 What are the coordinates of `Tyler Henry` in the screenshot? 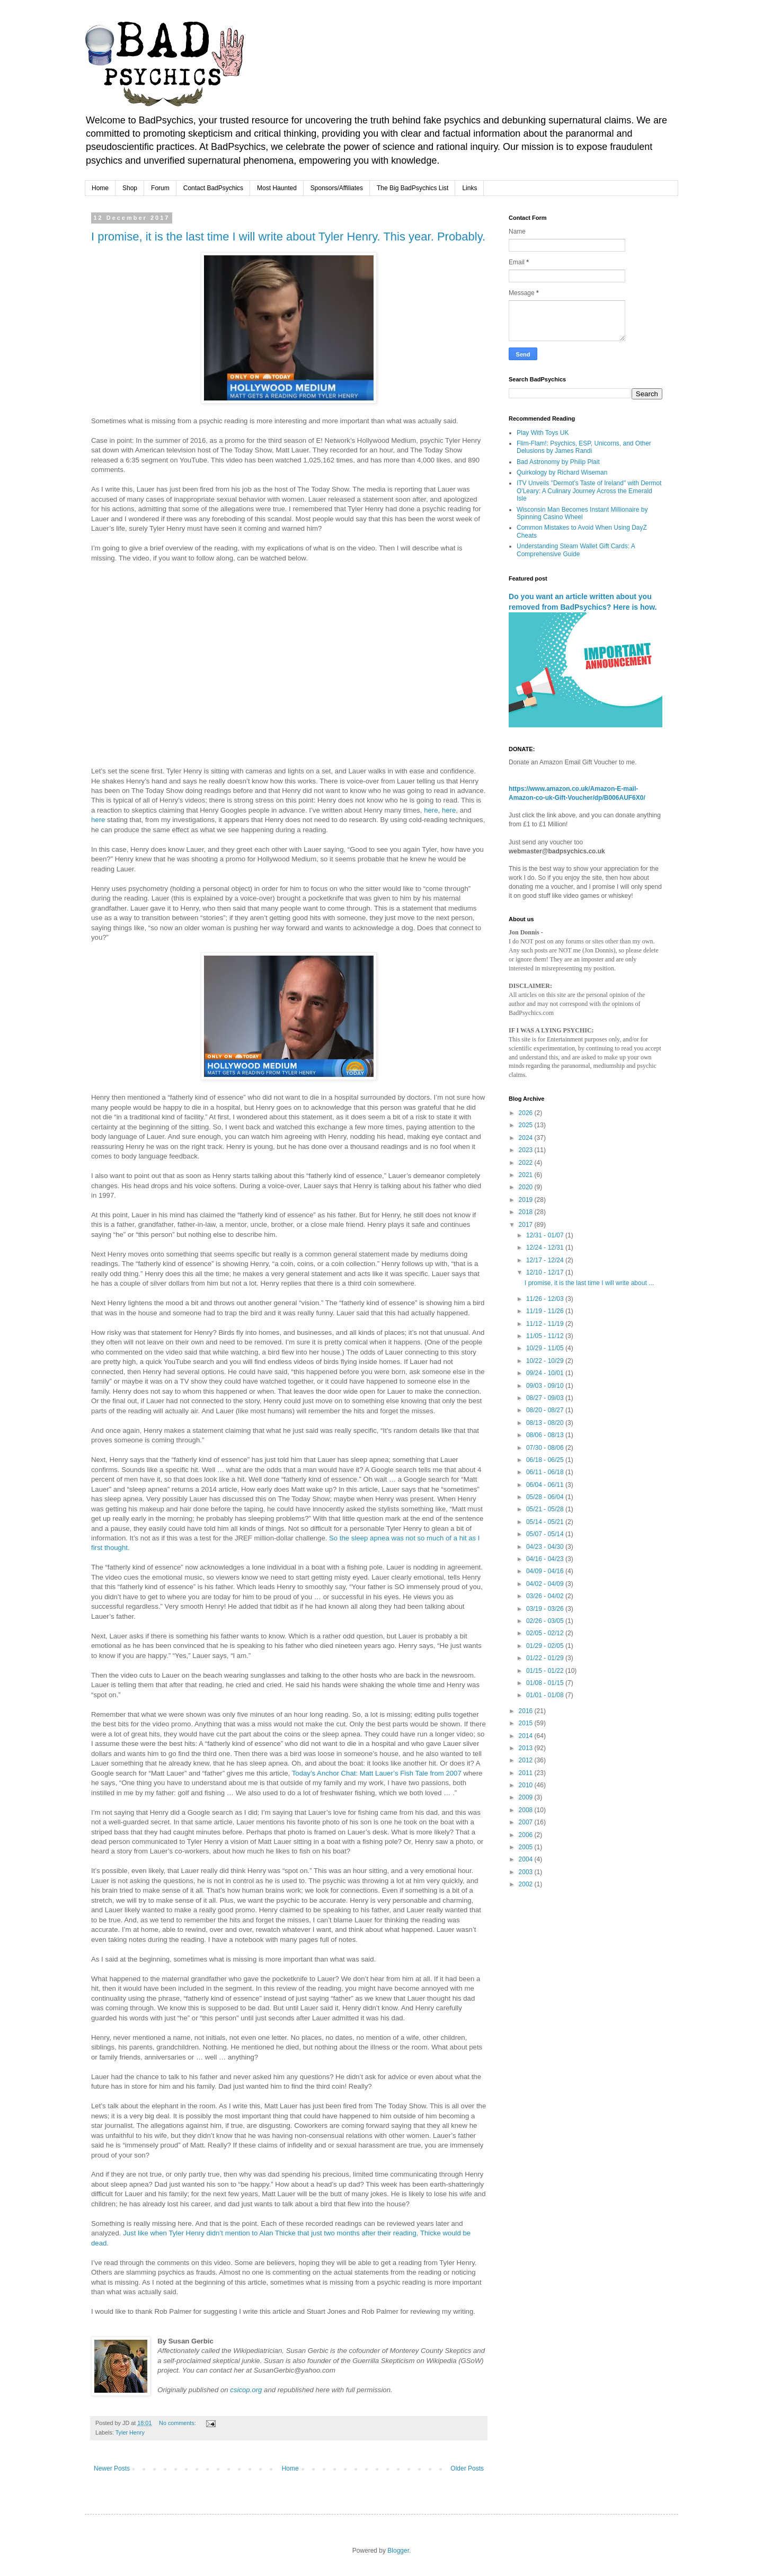 It's located at (130, 2432).